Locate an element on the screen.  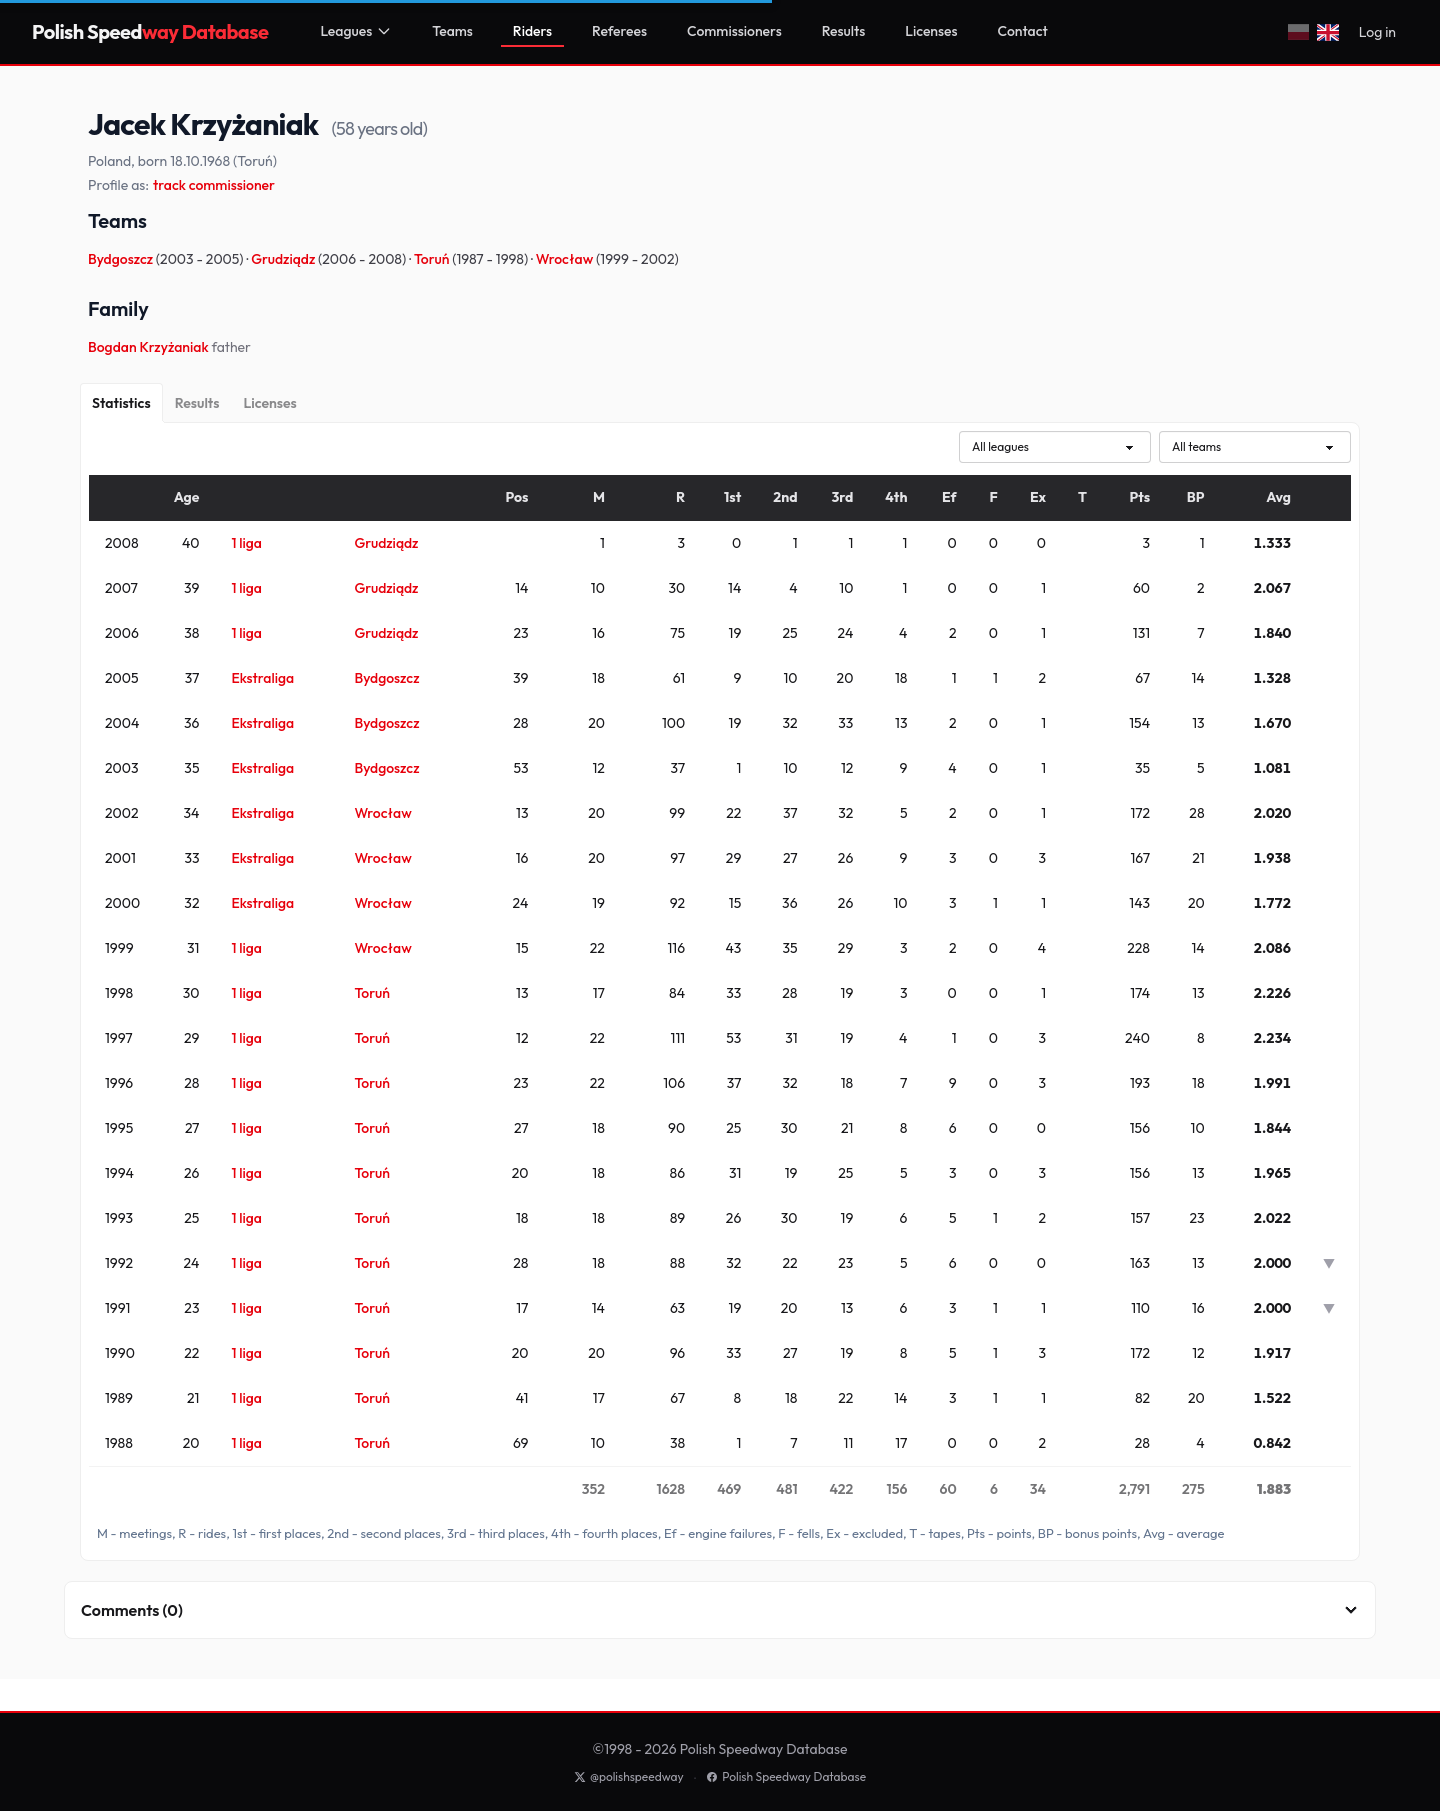
track commissioner is located at coordinates (214, 185).